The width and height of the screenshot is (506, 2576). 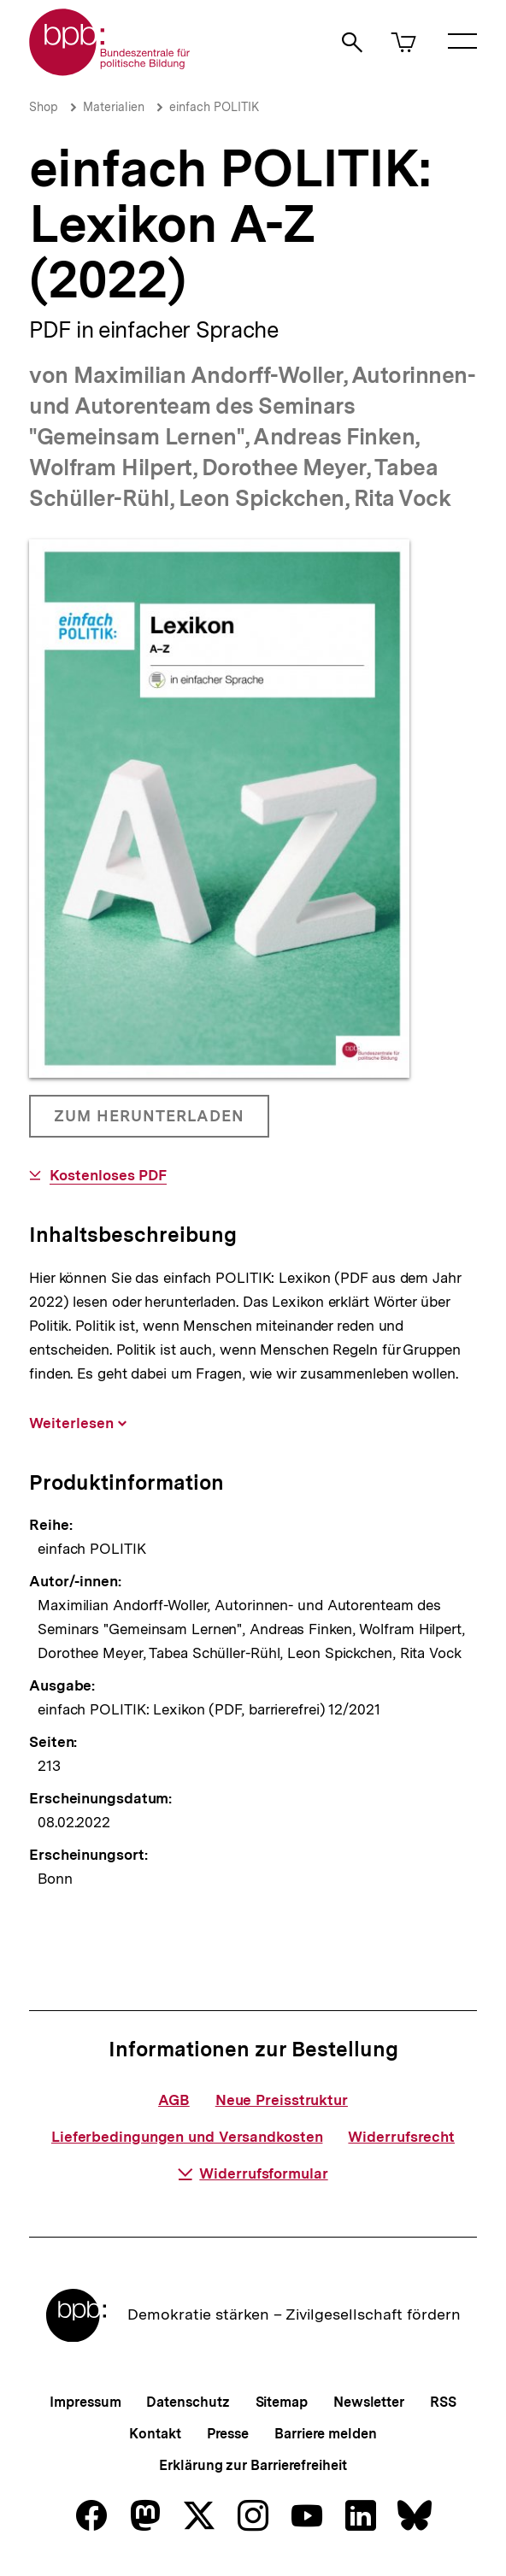 What do you see at coordinates (281, 2099) in the screenshot?
I see `Neue Preisstruktur` at bounding box center [281, 2099].